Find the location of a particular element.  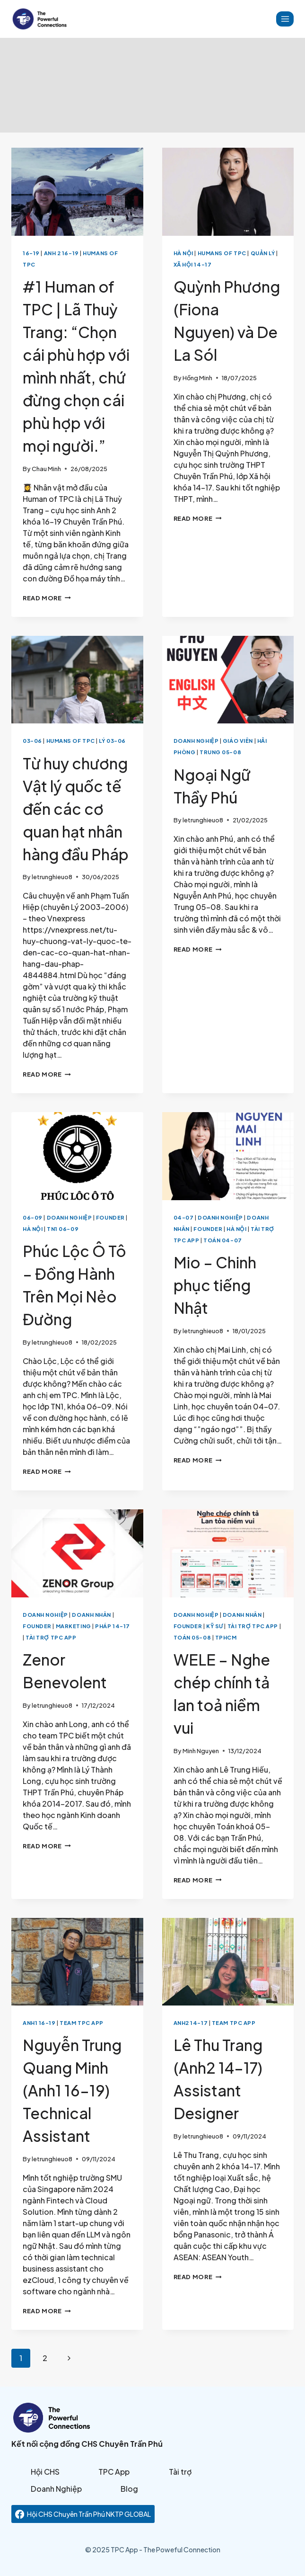

Hà Nội is located at coordinates (183, 253).